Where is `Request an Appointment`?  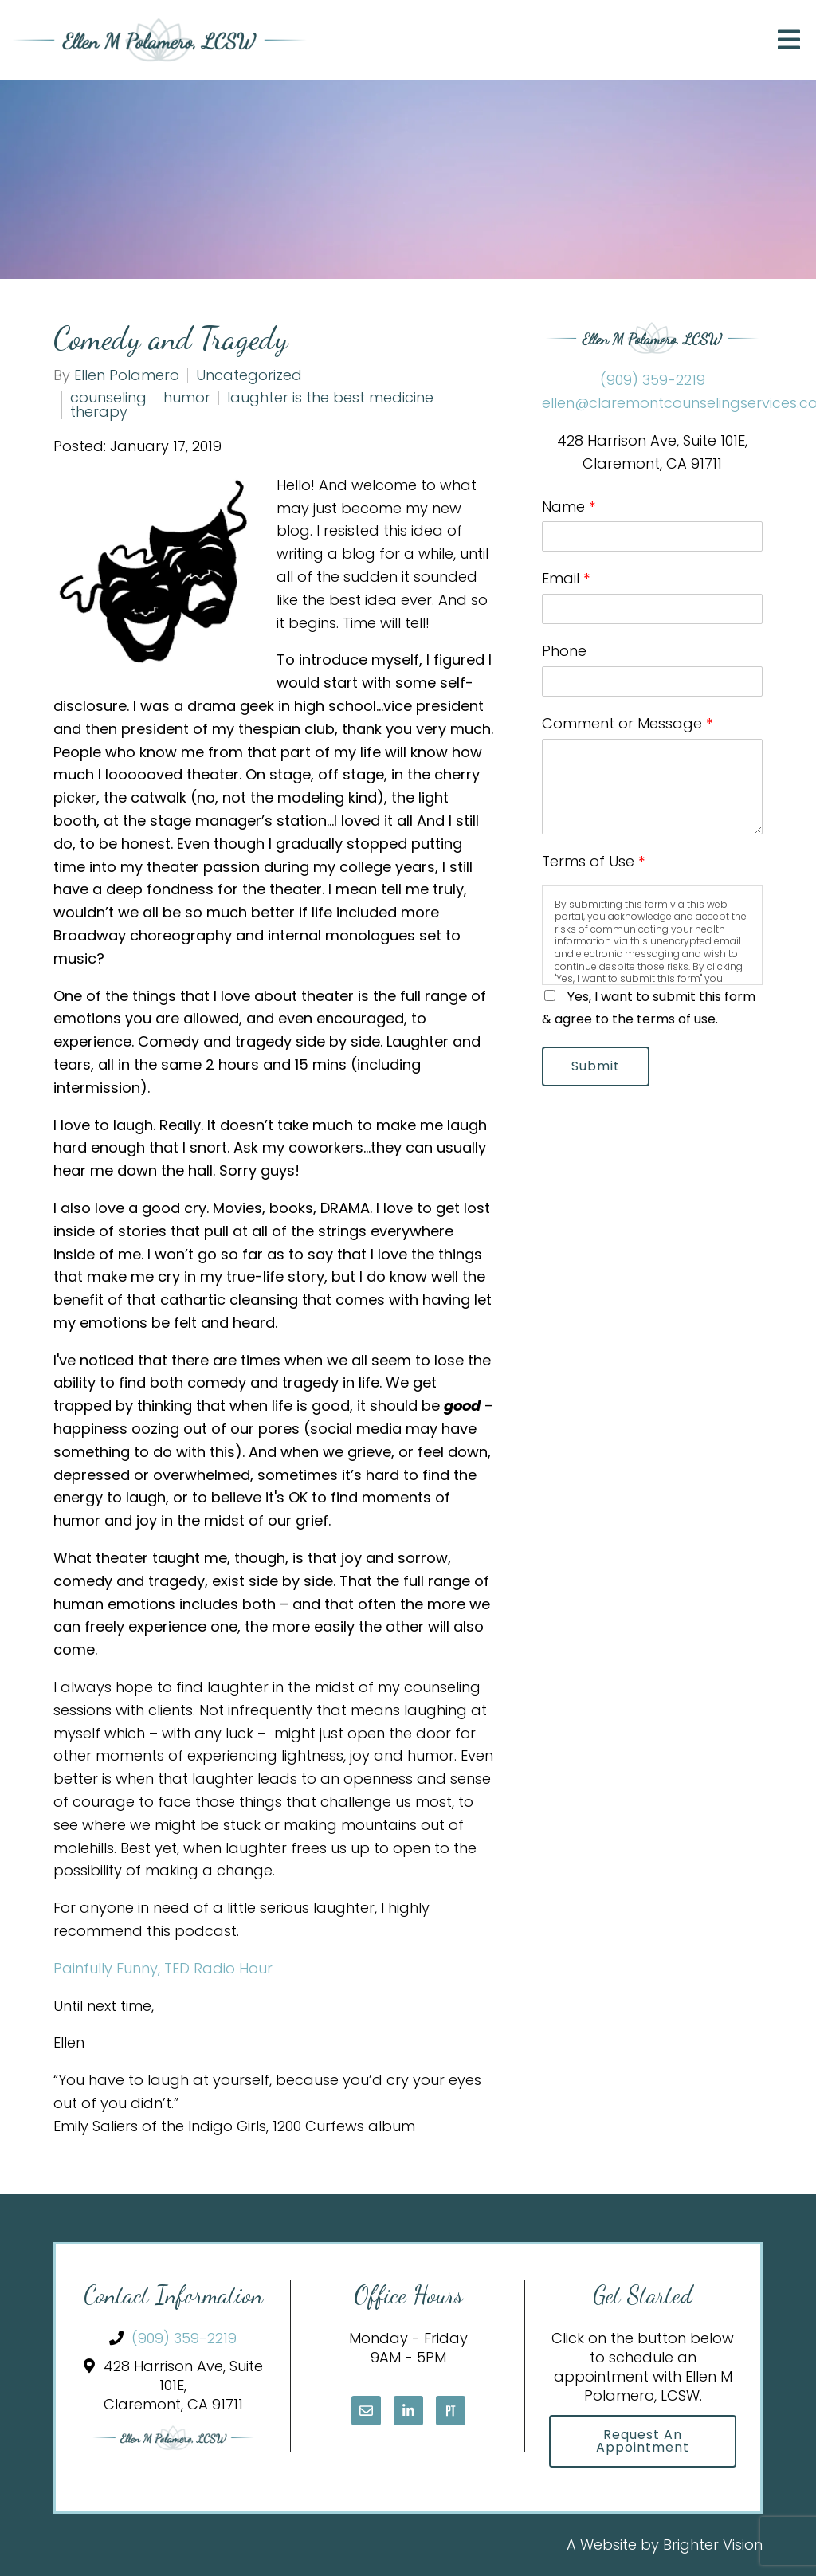 Request an Appointment is located at coordinates (642, 2440).